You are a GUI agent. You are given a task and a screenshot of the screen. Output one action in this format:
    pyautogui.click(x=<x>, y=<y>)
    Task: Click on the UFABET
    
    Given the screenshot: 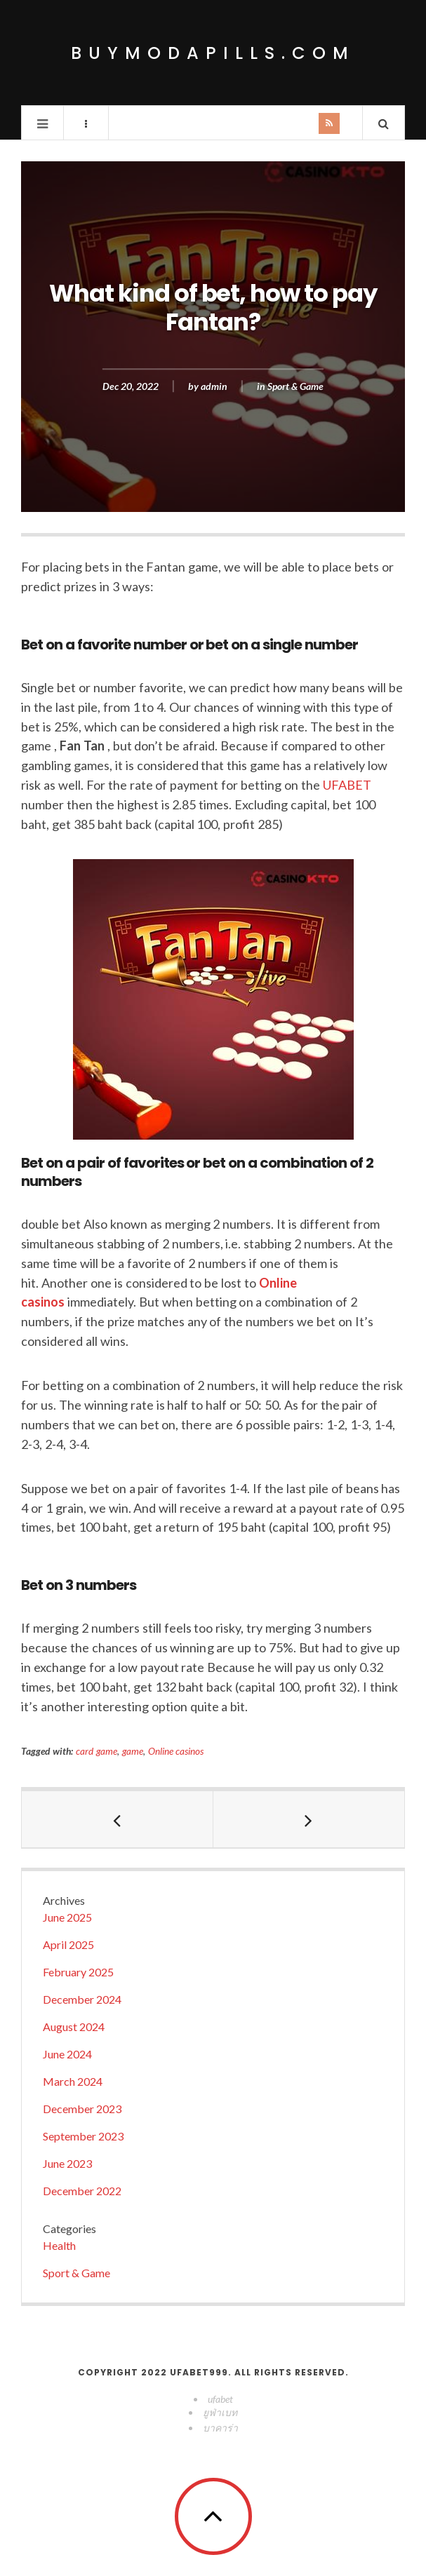 What is the action you would take?
    pyautogui.click(x=347, y=785)
    